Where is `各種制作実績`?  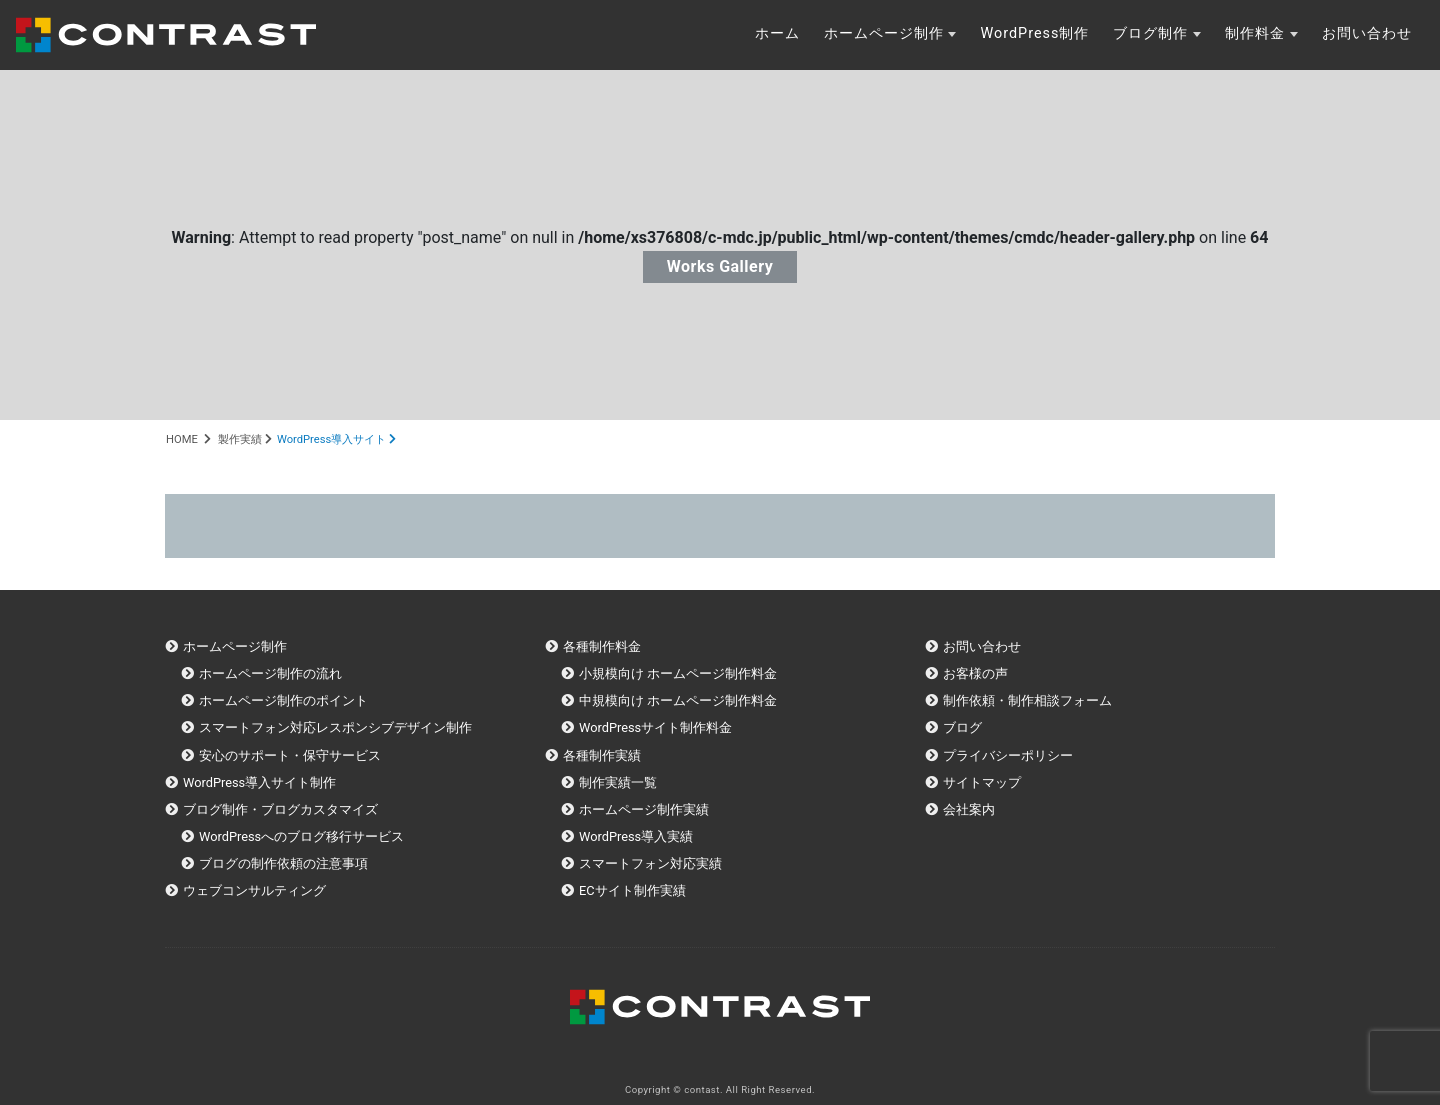
各種制作実績 is located at coordinates (602, 755).